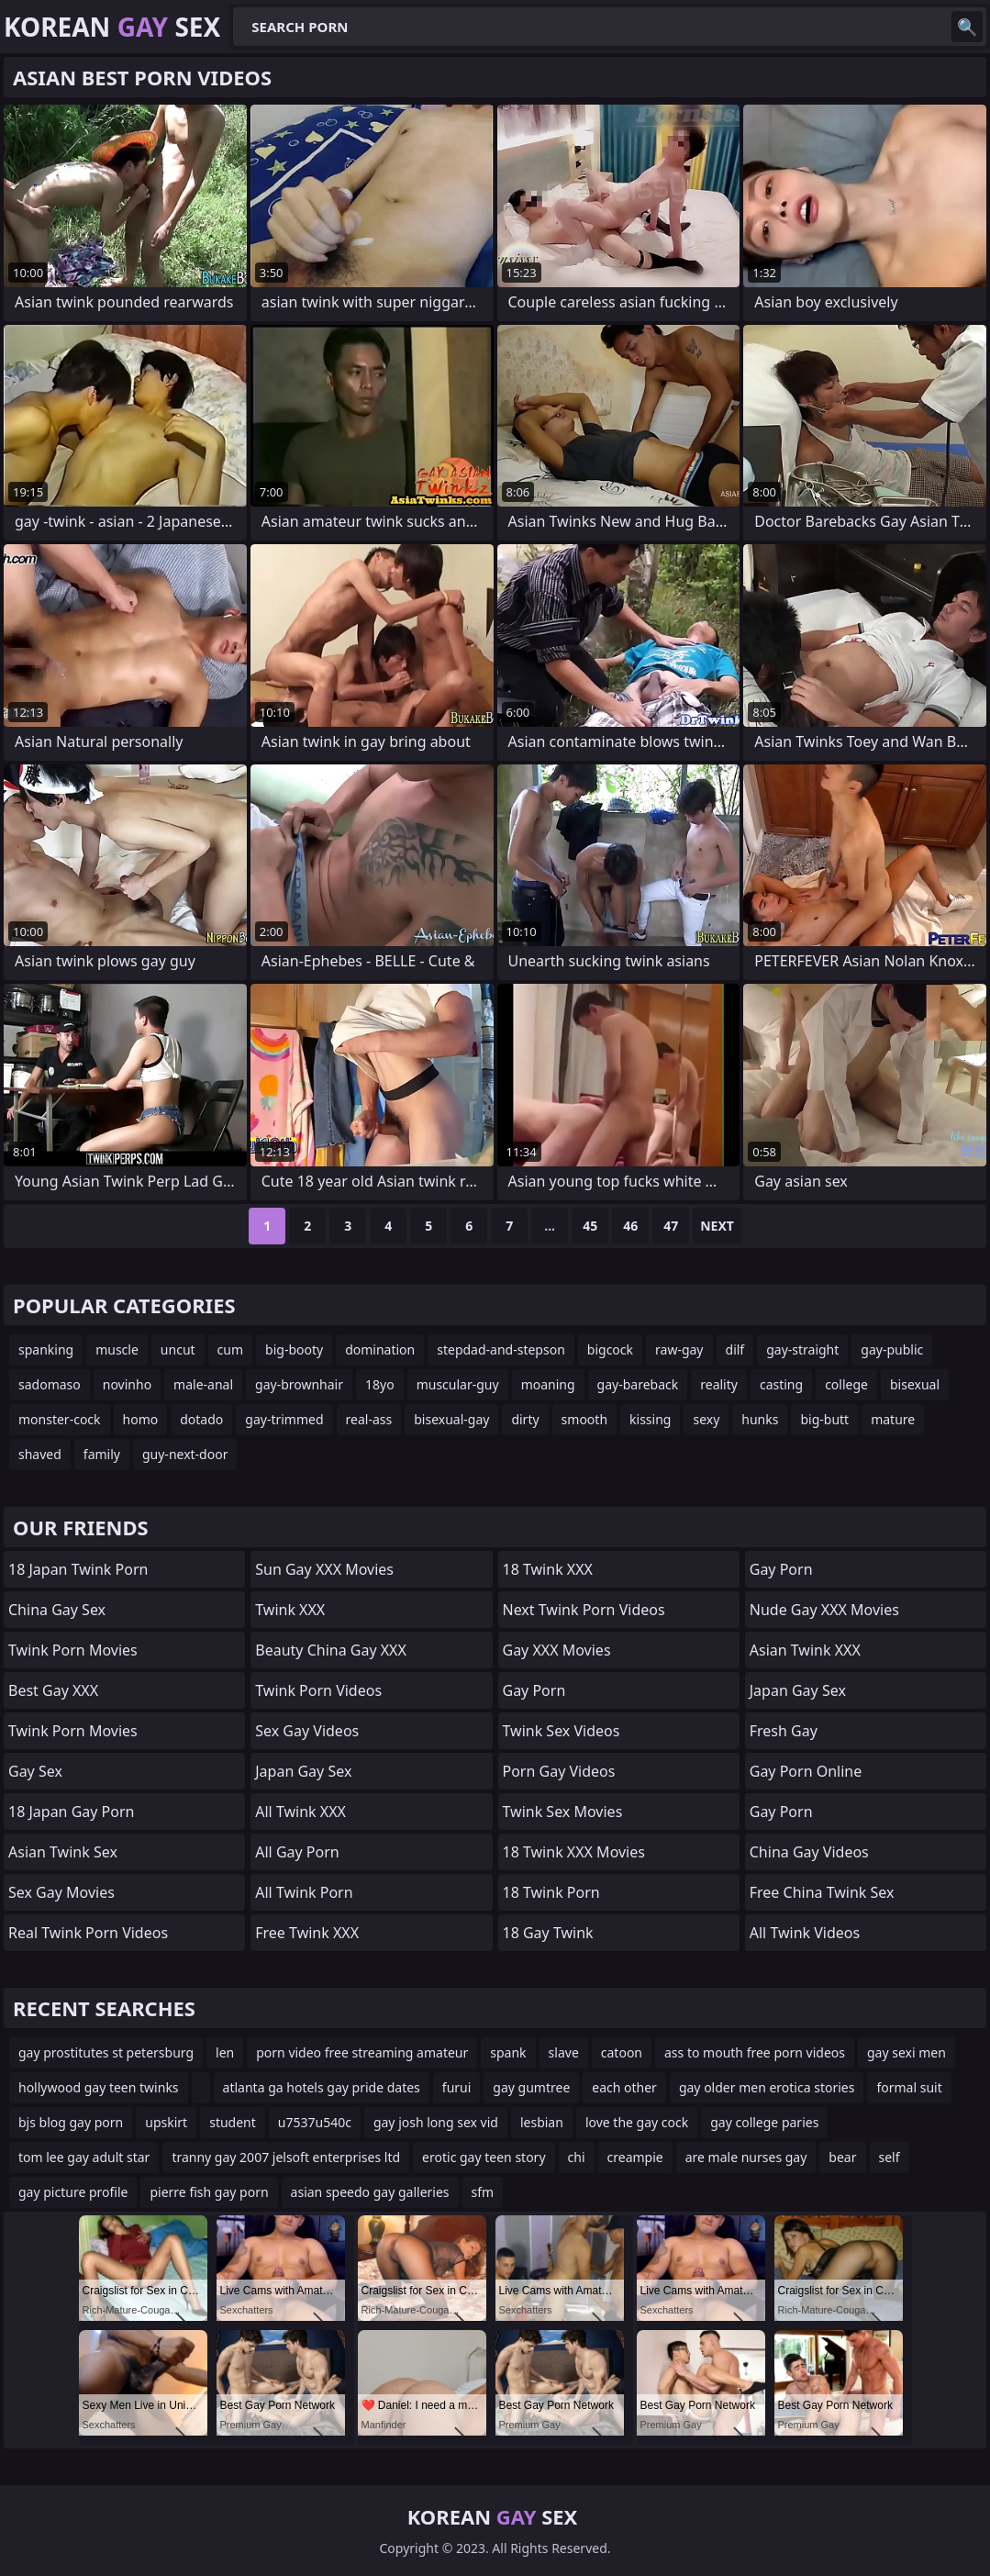  Describe the element at coordinates (185, 1454) in the screenshot. I see `guy-next-door` at that location.